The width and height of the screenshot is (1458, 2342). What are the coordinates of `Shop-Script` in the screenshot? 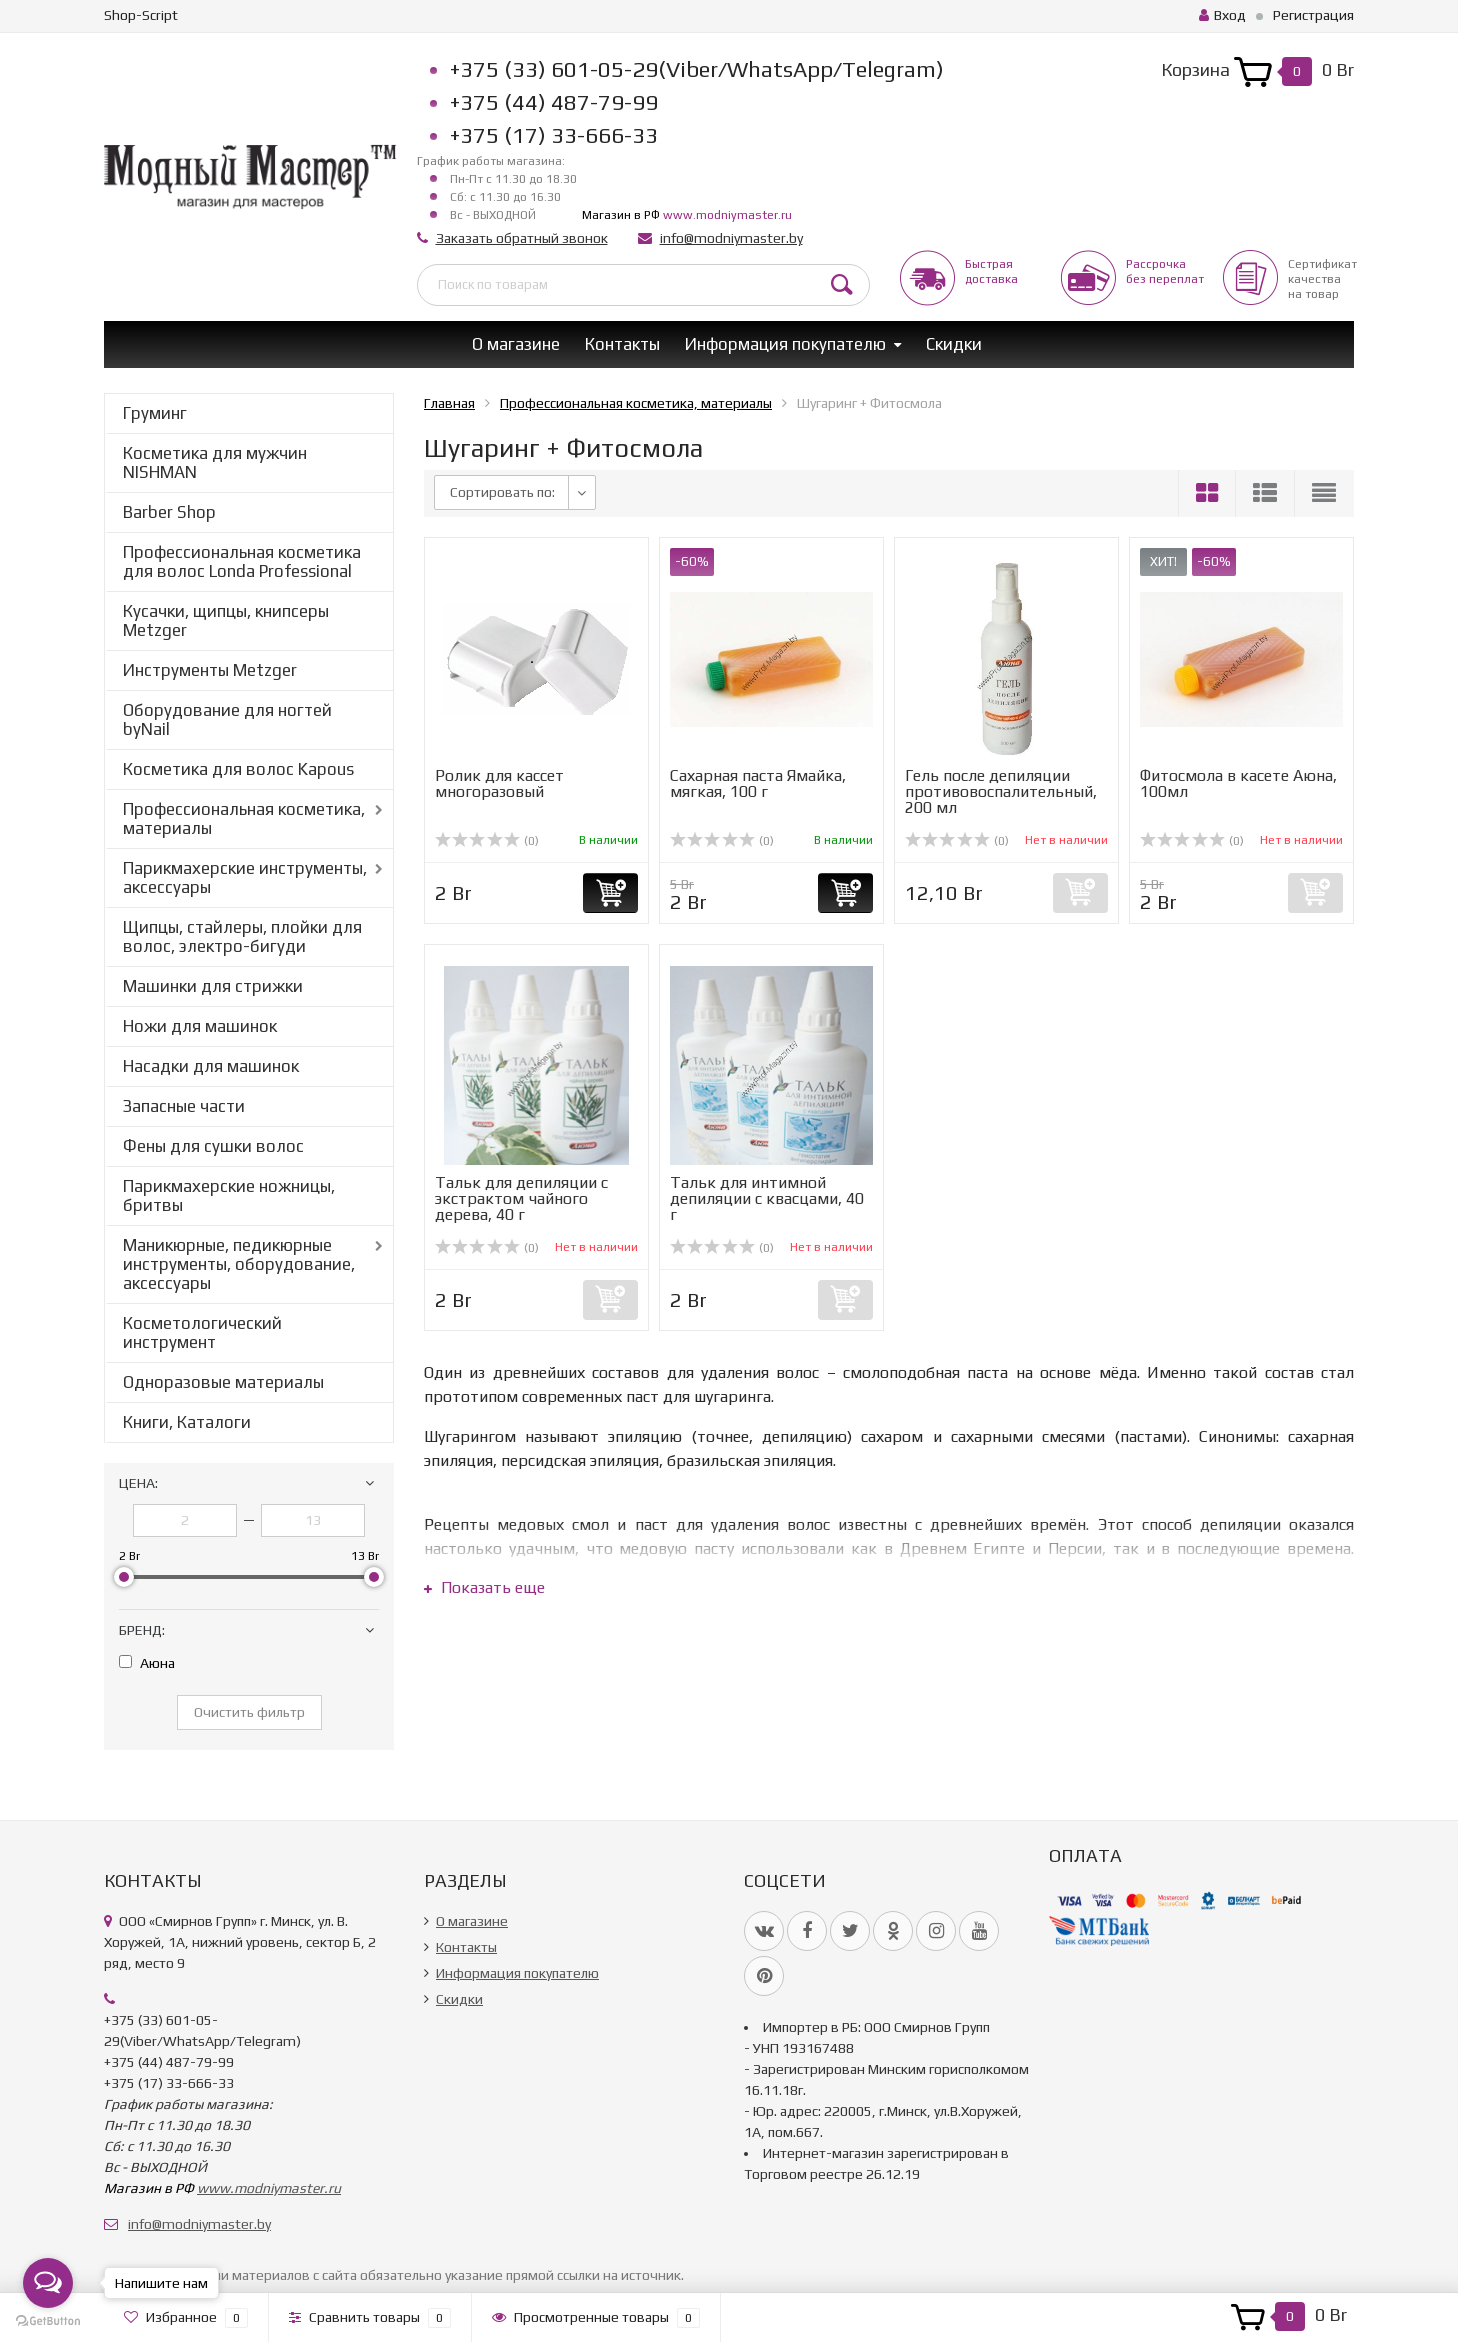 It's located at (141, 15).